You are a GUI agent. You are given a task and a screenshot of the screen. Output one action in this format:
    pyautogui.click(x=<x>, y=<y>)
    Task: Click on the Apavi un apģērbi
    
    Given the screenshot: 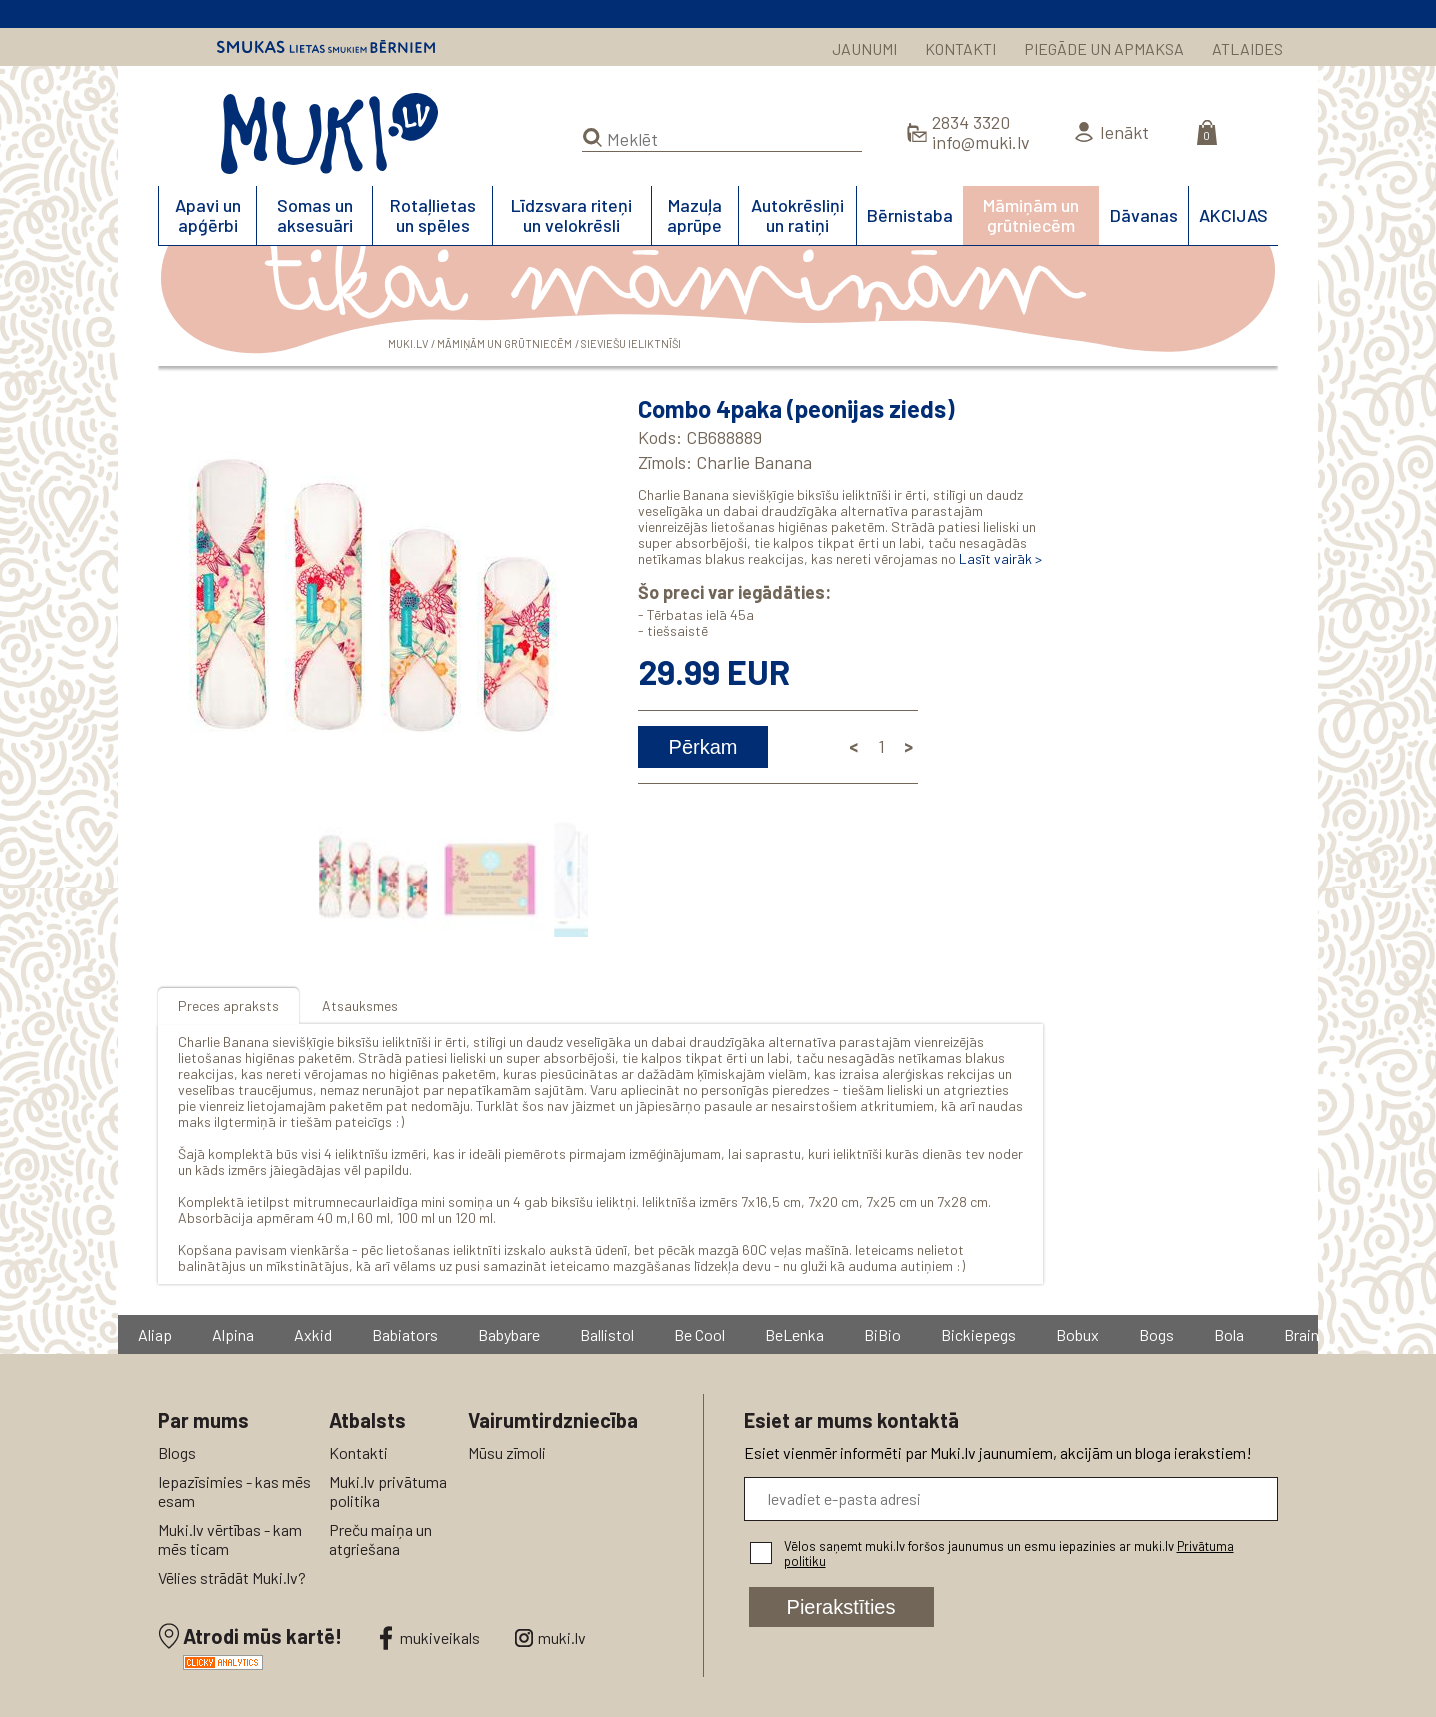 What is the action you would take?
    pyautogui.click(x=208, y=215)
    